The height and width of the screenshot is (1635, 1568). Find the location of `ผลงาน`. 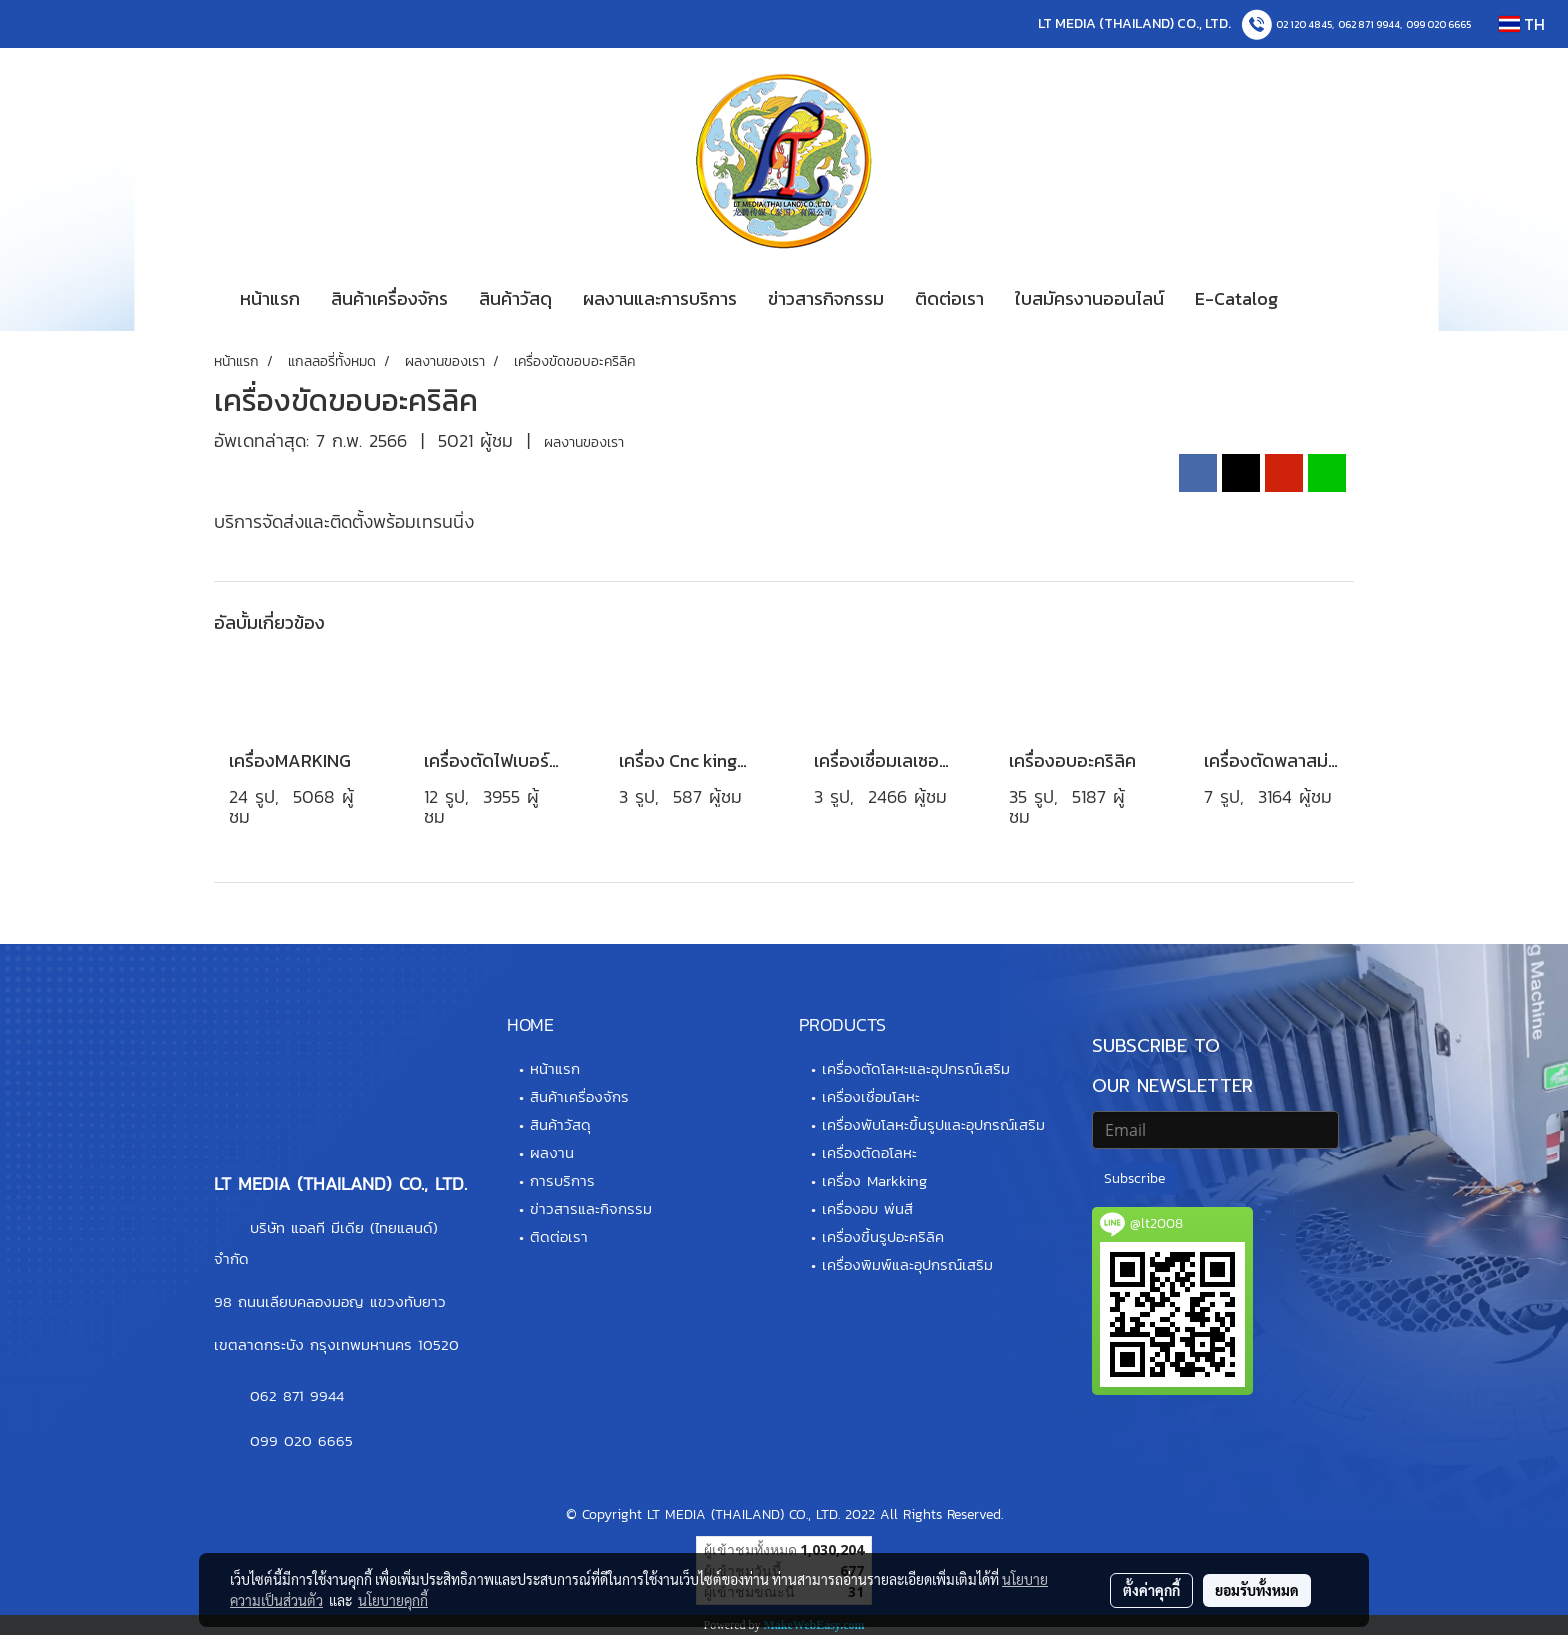

ผลงาน is located at coordinates (552, 1152).